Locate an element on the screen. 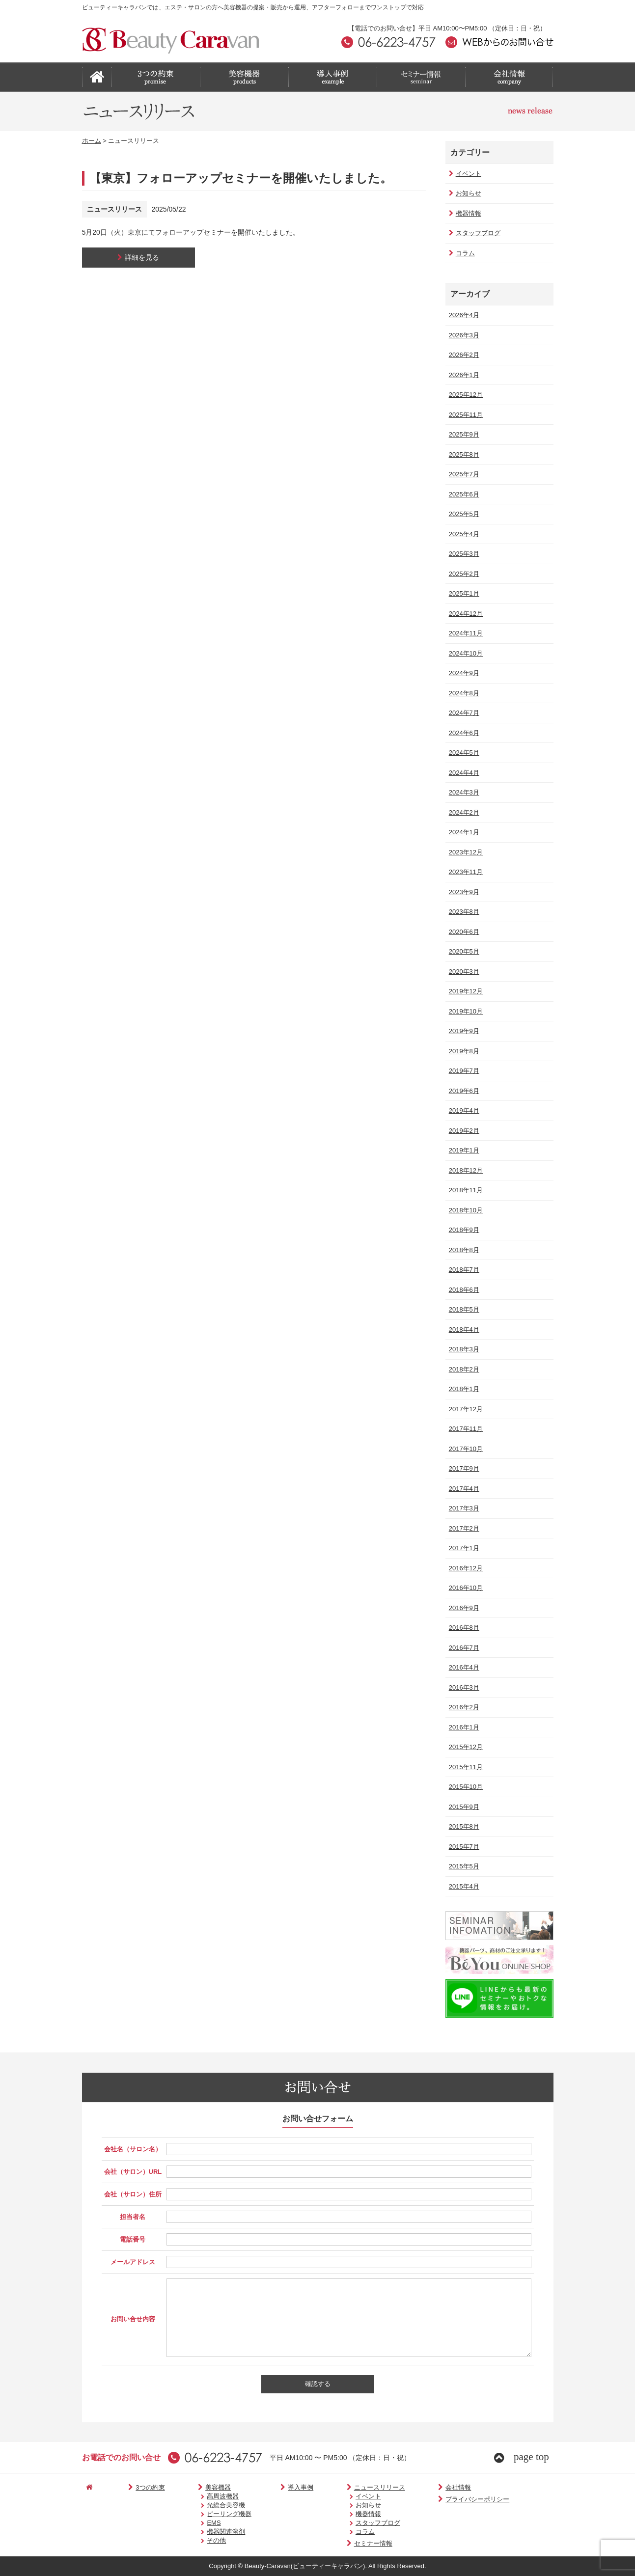 This screenshot has height=2576, width=635. 2016年3月 is located at coordinates (463, 1687).